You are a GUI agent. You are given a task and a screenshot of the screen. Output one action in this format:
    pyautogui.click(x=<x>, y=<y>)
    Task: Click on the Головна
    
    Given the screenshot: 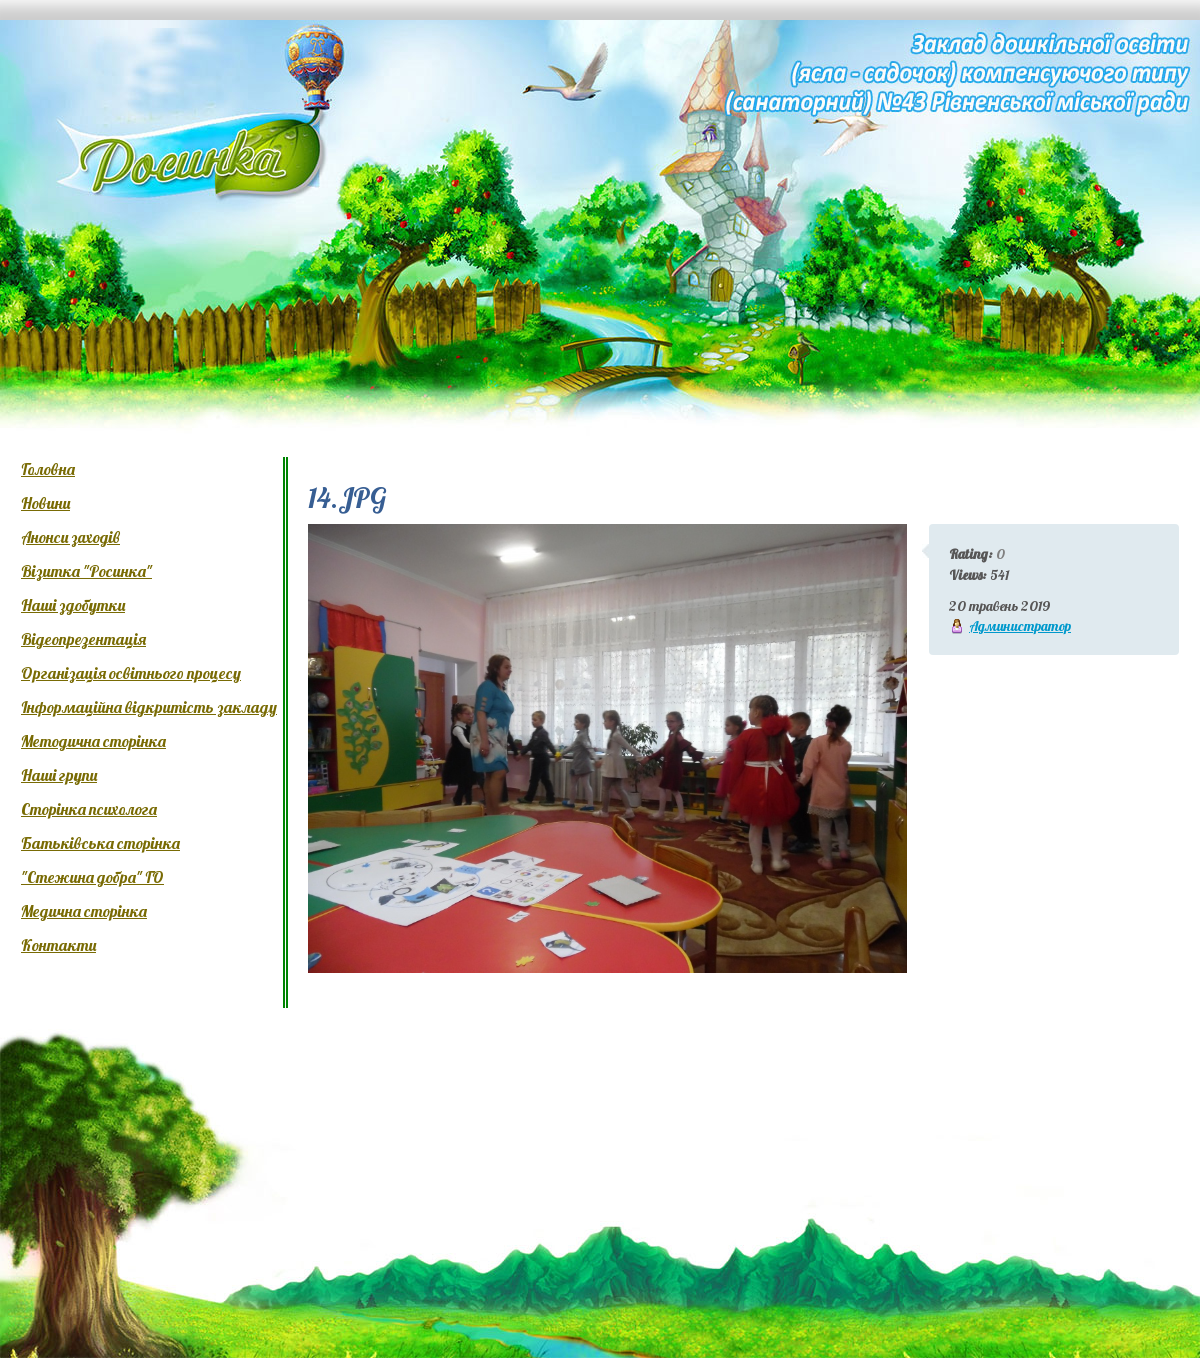 What is the action you would take?
    pyautogui.click(x=48, y=469)
    